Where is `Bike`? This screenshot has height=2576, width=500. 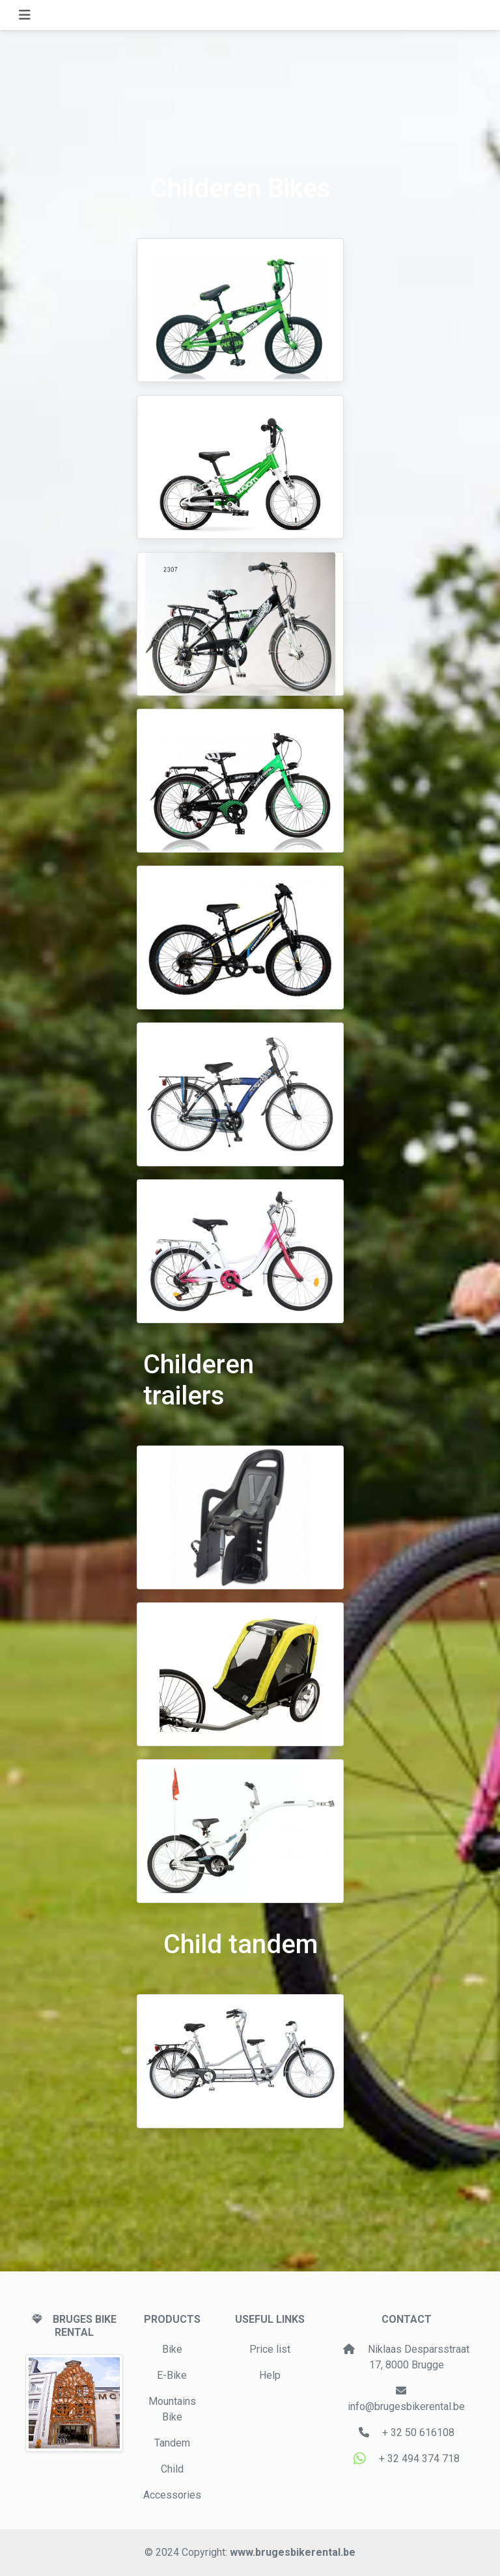
Bike is located at coordinates (172, 2349).